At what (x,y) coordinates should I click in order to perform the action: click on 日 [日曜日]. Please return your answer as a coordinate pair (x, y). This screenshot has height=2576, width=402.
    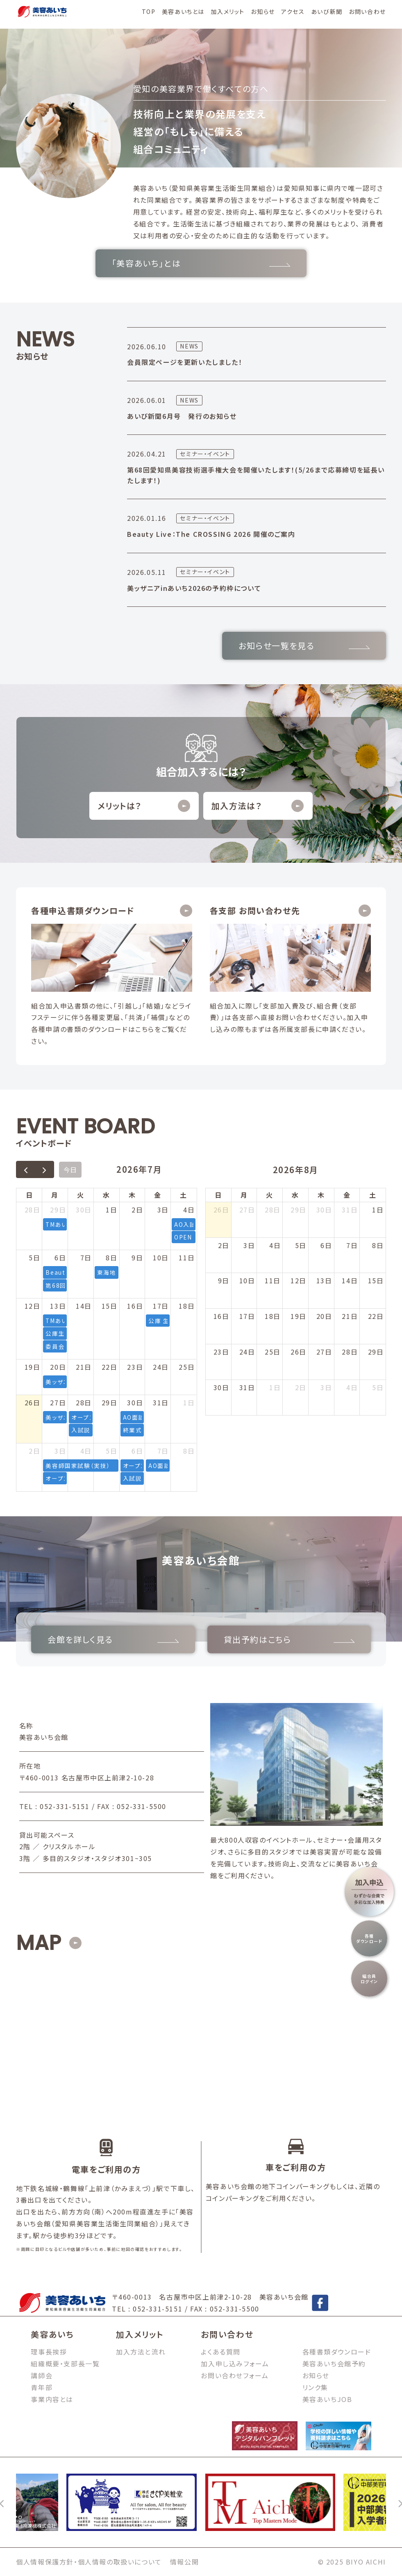
    Looking at the image, I should click on (29, 1195).